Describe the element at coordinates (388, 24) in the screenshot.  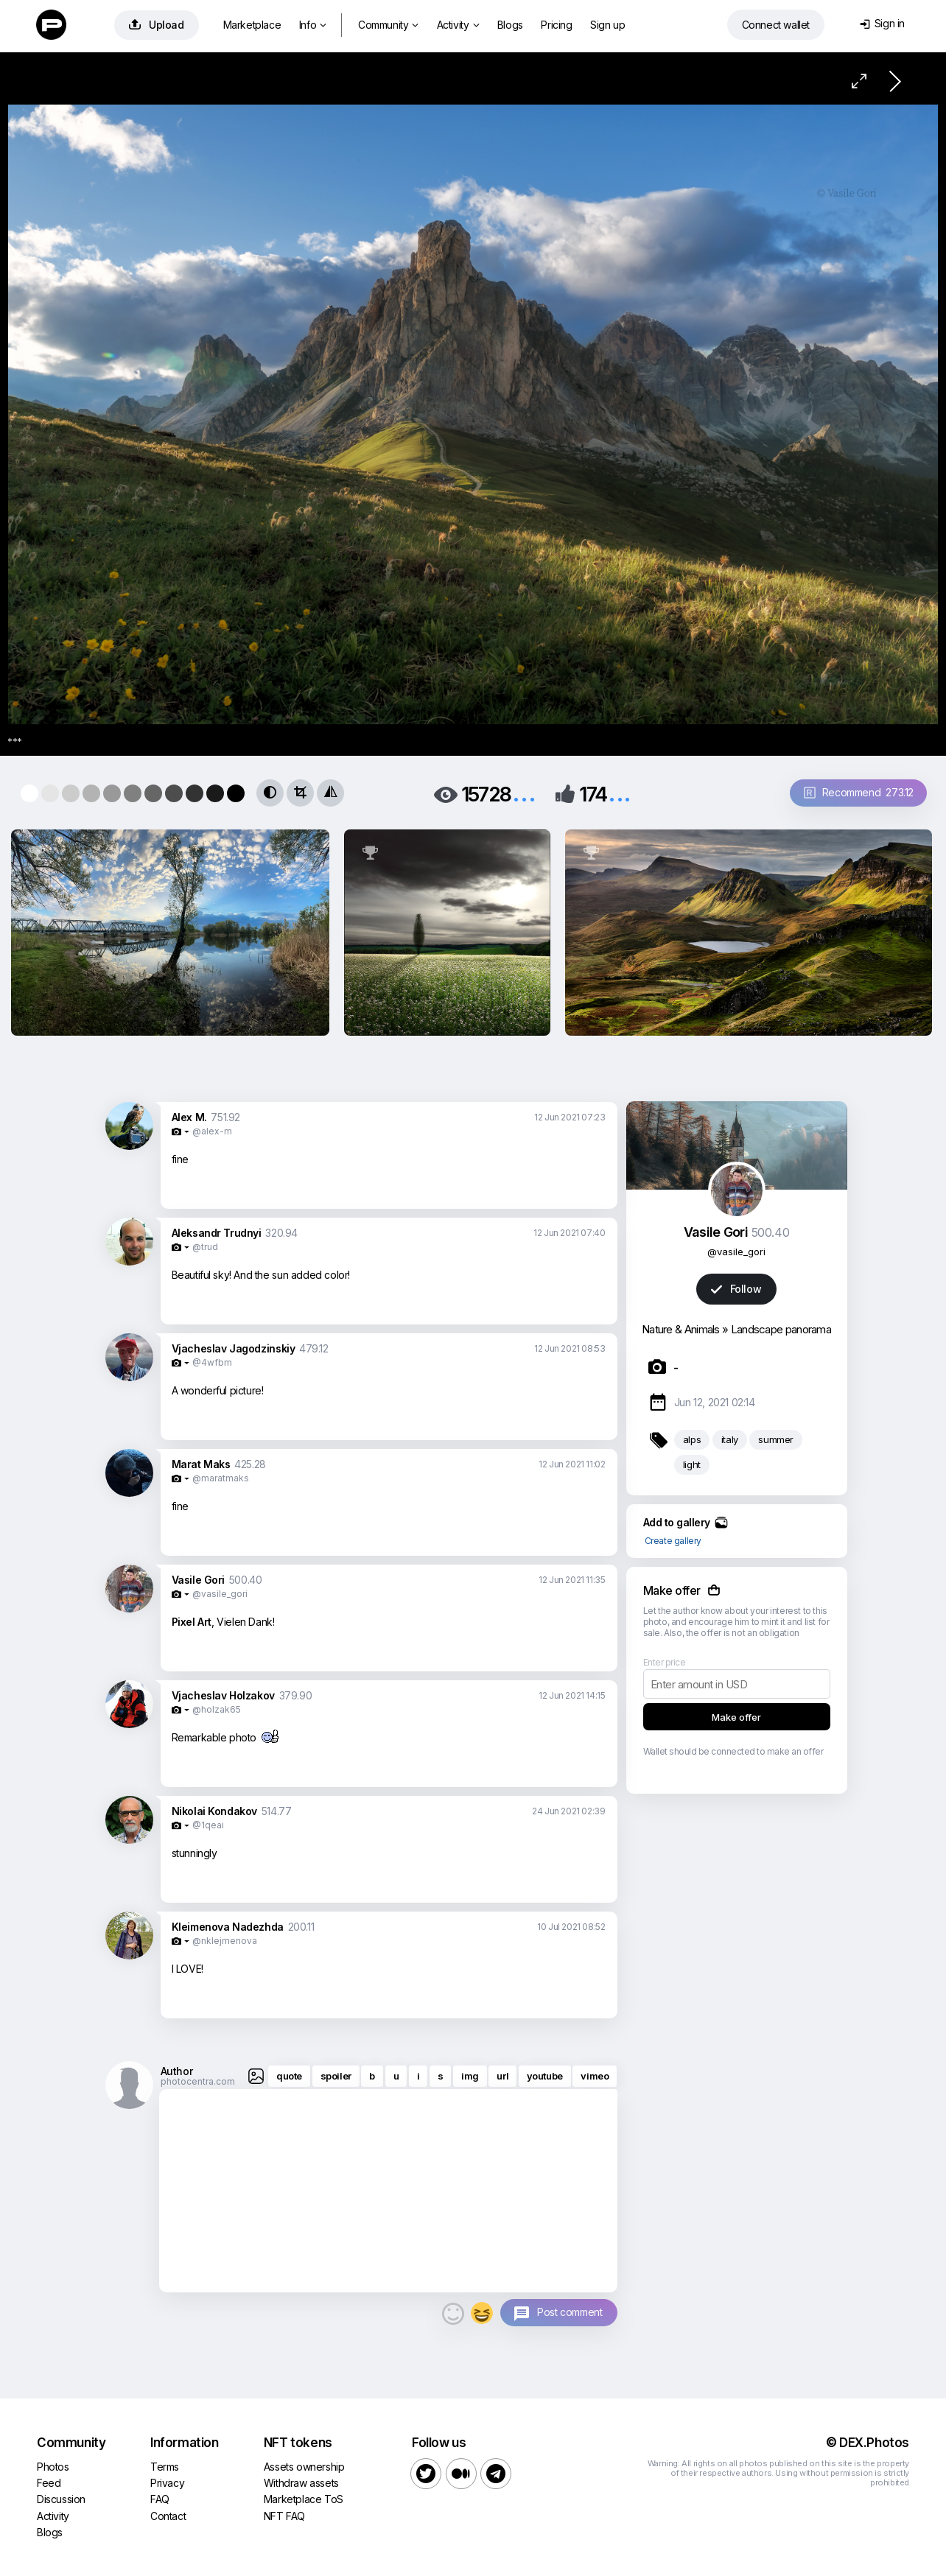
I see `Community` at that location.